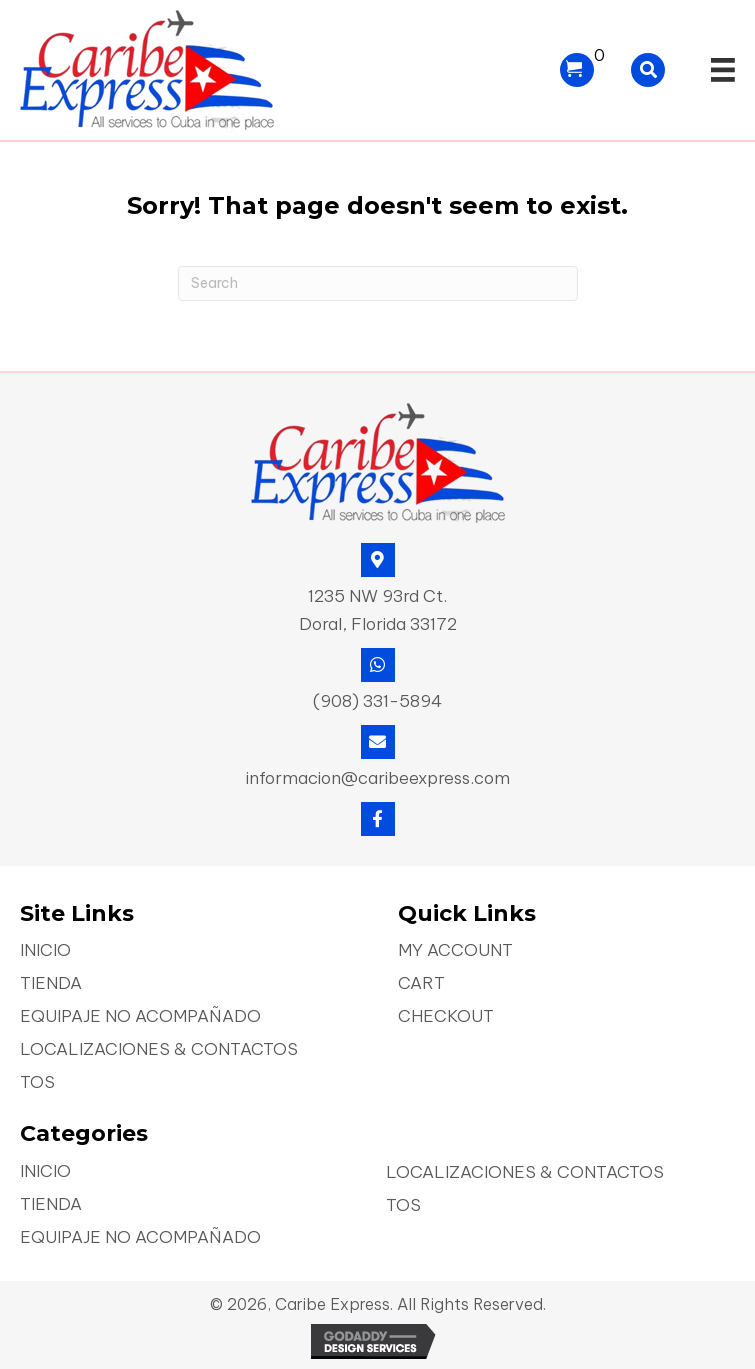  I want to click on My account [menuitem], so click(455, 951).